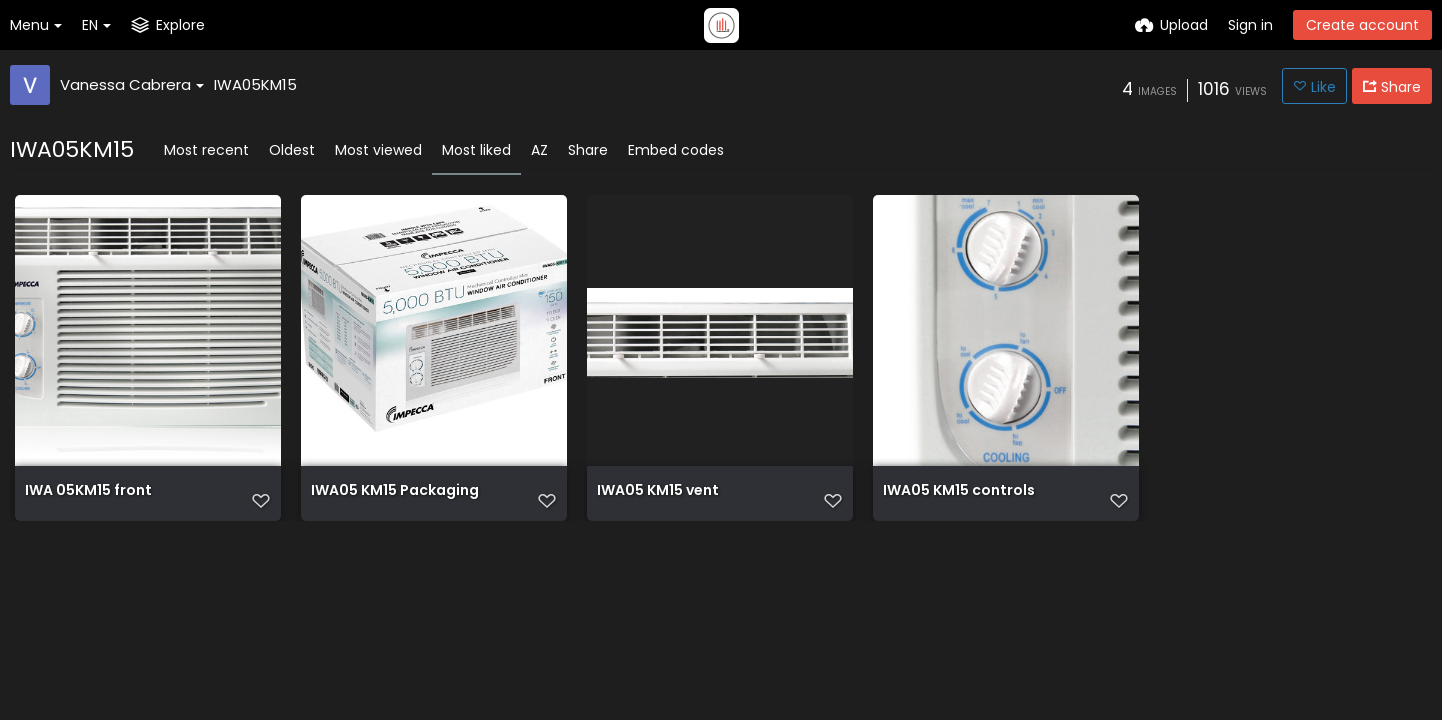 The image size is (1442, 720). I want to click on IWA05 KM15 vent, so click(658, 491).